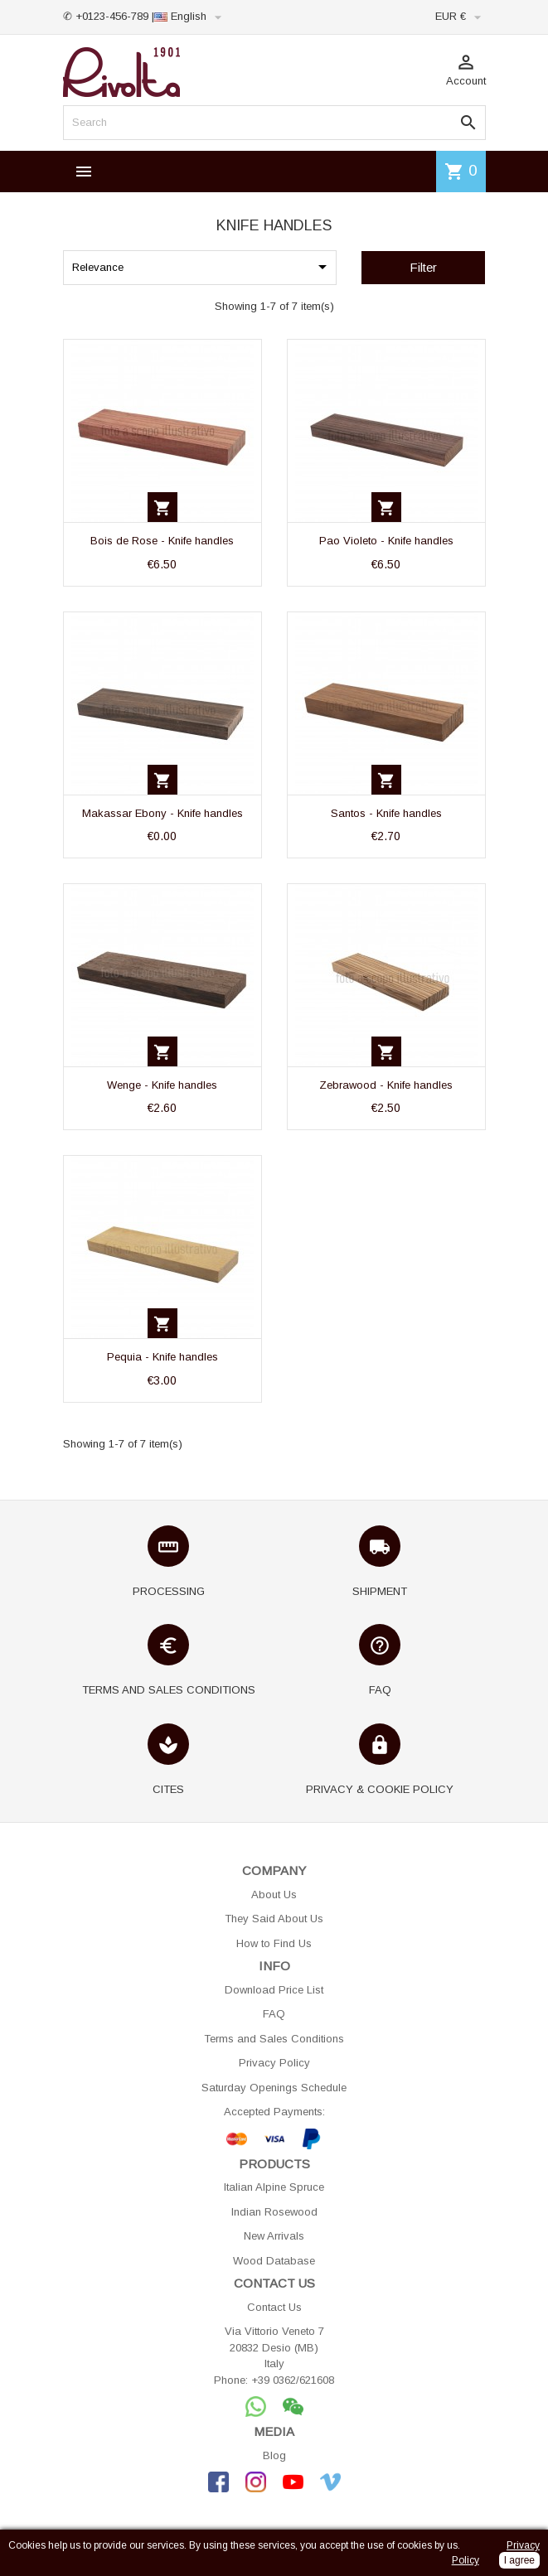 This screenshot has height=2576, width=548. I want to click on Makassar Ebony - Knife handles, so click(162, 813).